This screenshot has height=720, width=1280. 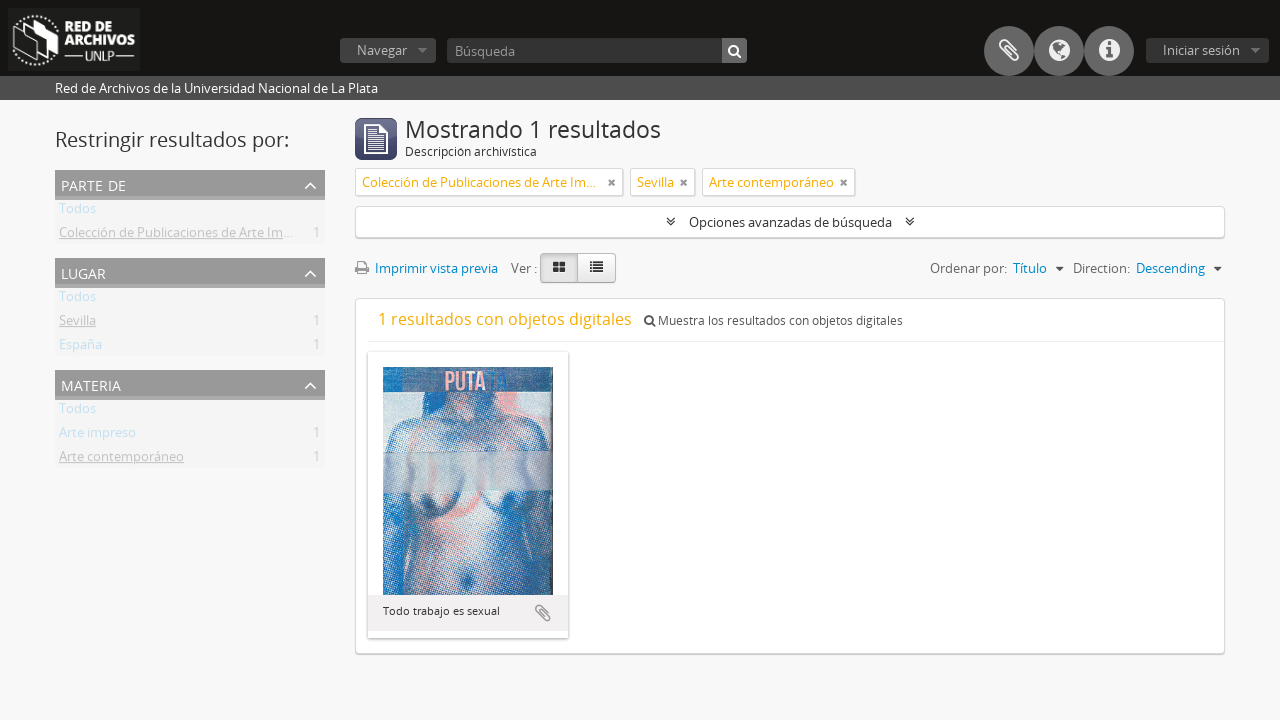 I want to click on Muestra los resultados con objetos digitales, so click(x=773, y=320).